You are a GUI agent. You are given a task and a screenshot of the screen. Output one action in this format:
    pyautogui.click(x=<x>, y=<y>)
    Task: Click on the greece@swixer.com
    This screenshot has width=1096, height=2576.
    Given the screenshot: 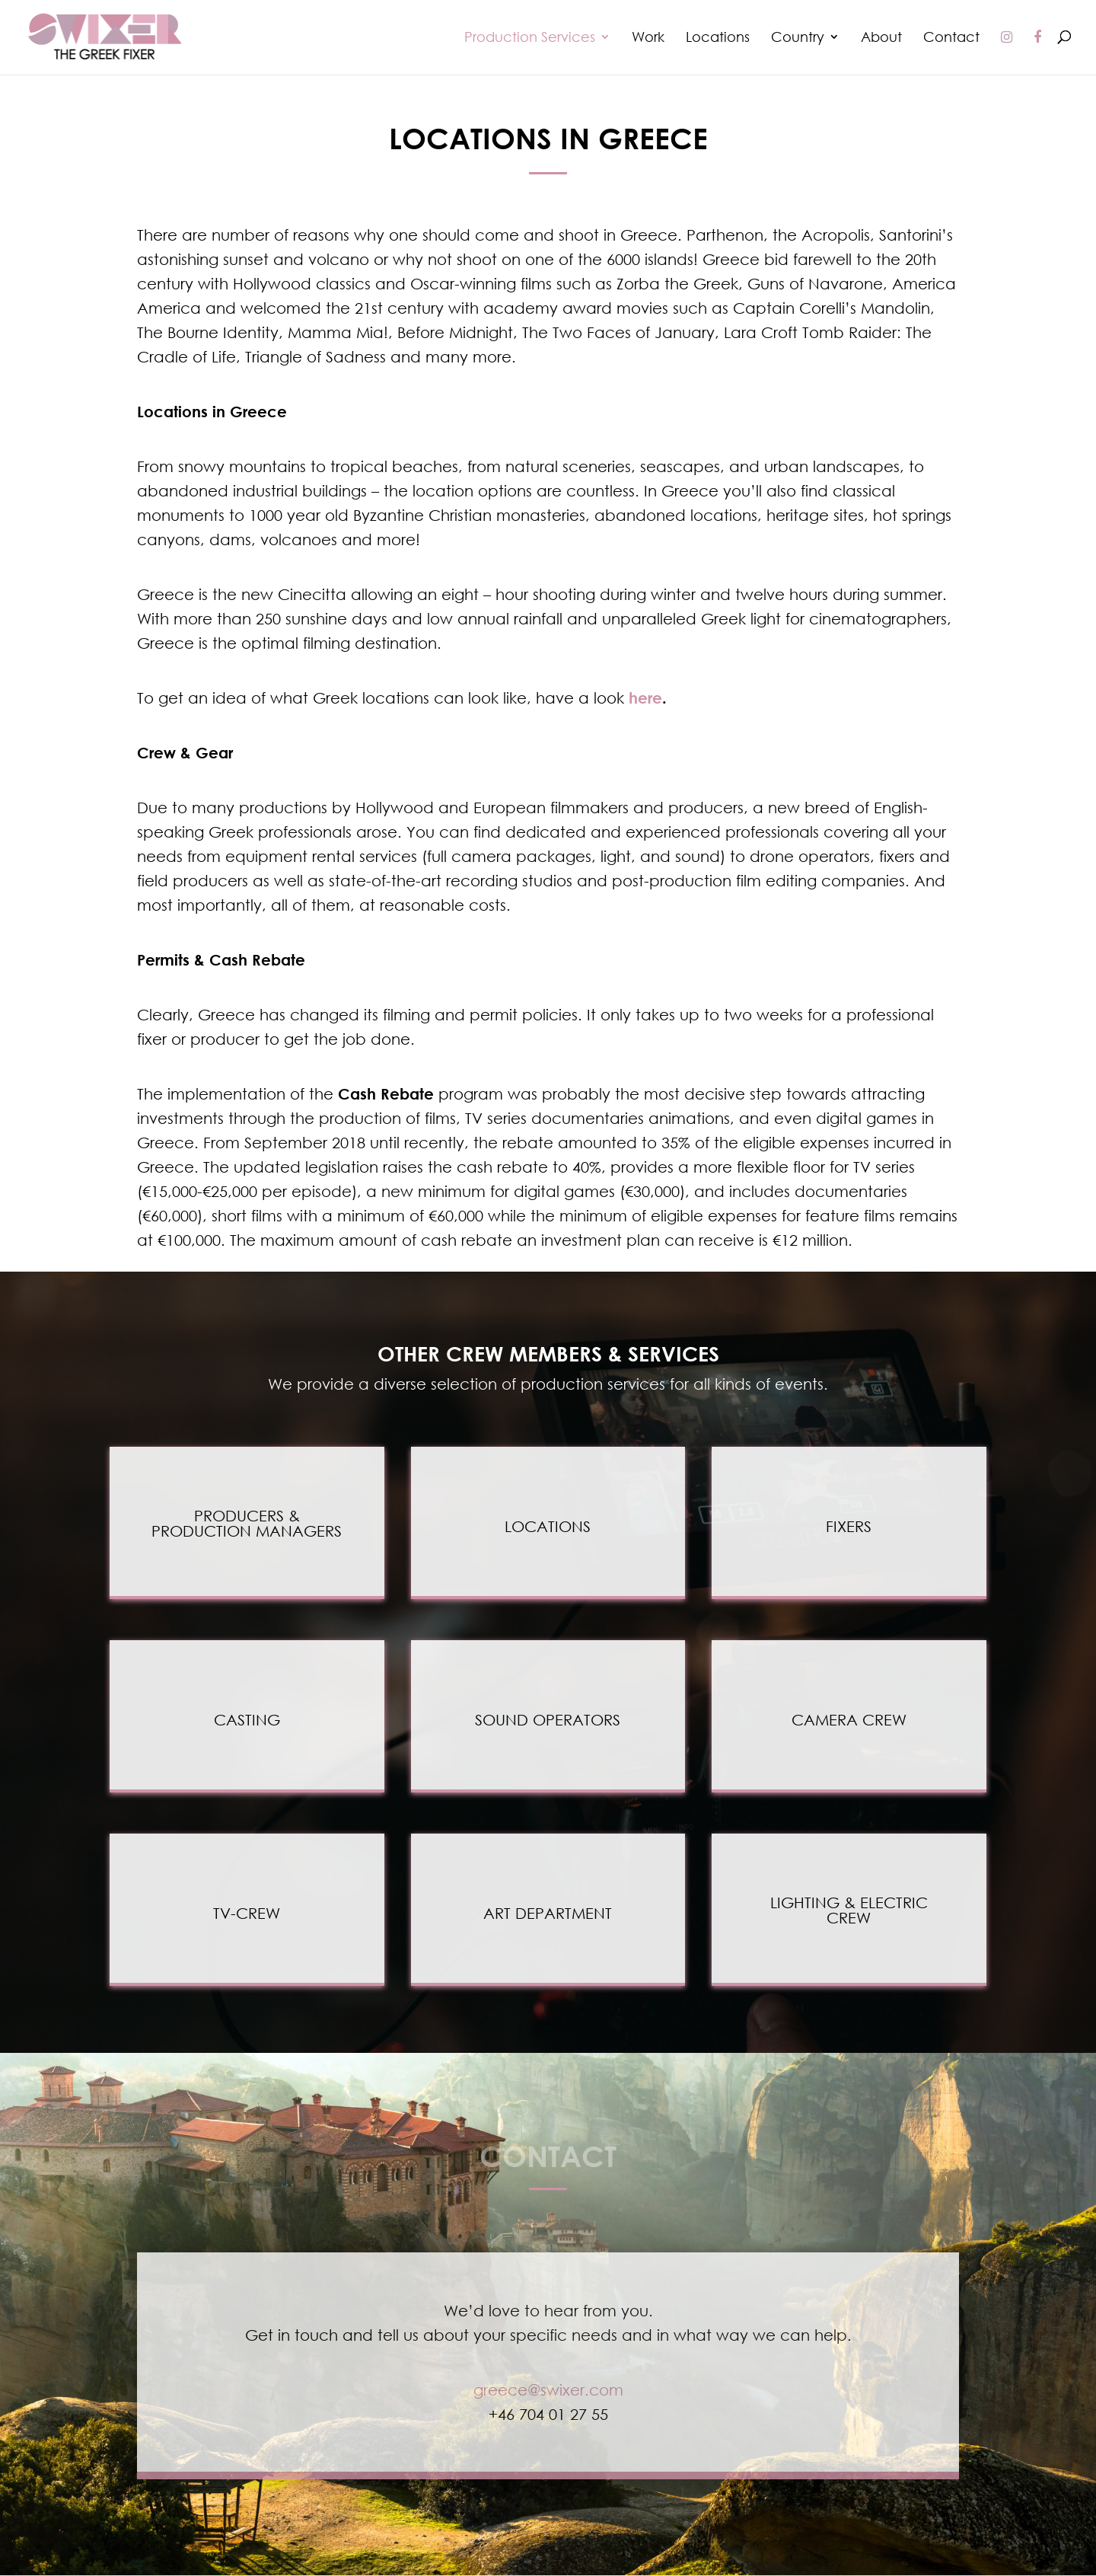 What is the action you would take?
    pyautogui.click(x=548, y=2389)
    